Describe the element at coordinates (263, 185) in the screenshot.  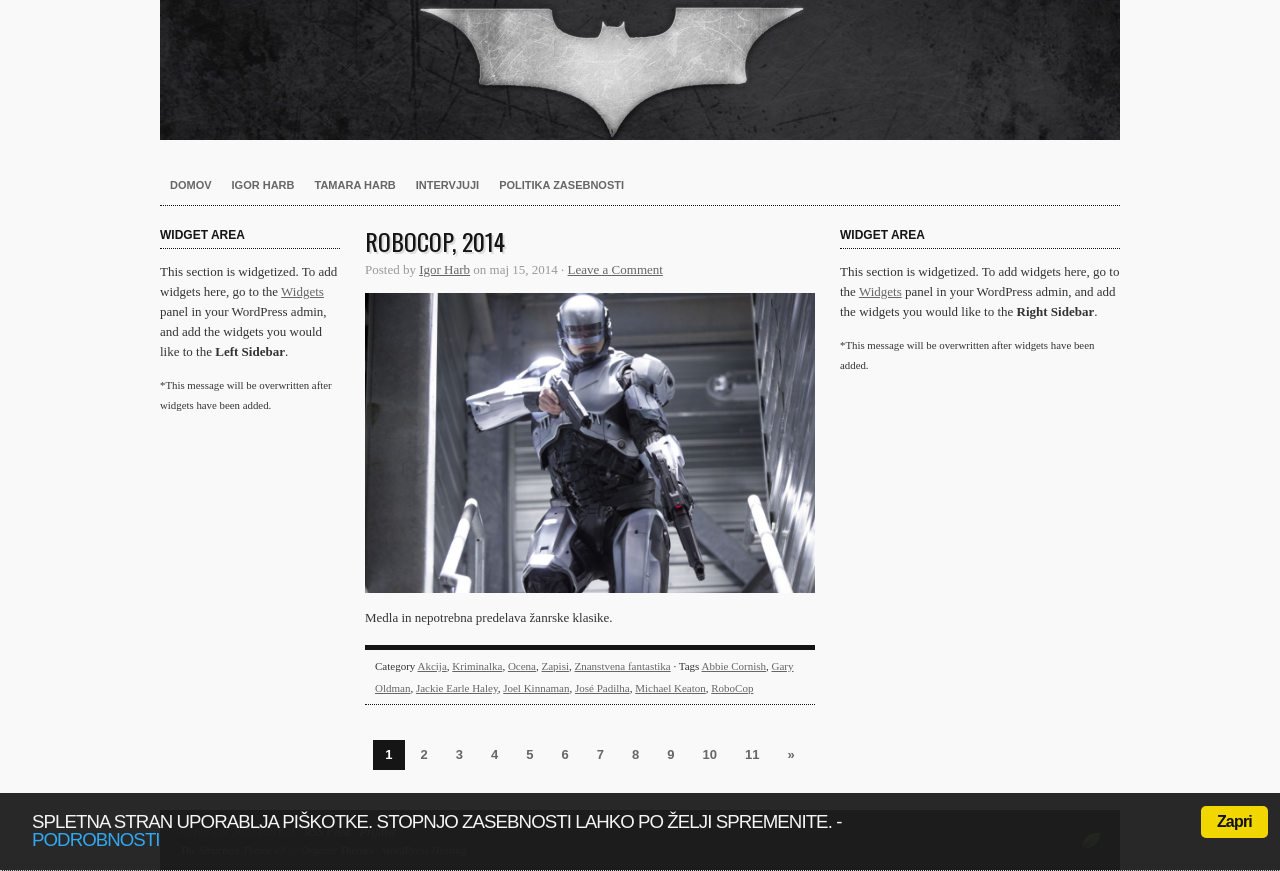
I see `Igor Harb` at that location.